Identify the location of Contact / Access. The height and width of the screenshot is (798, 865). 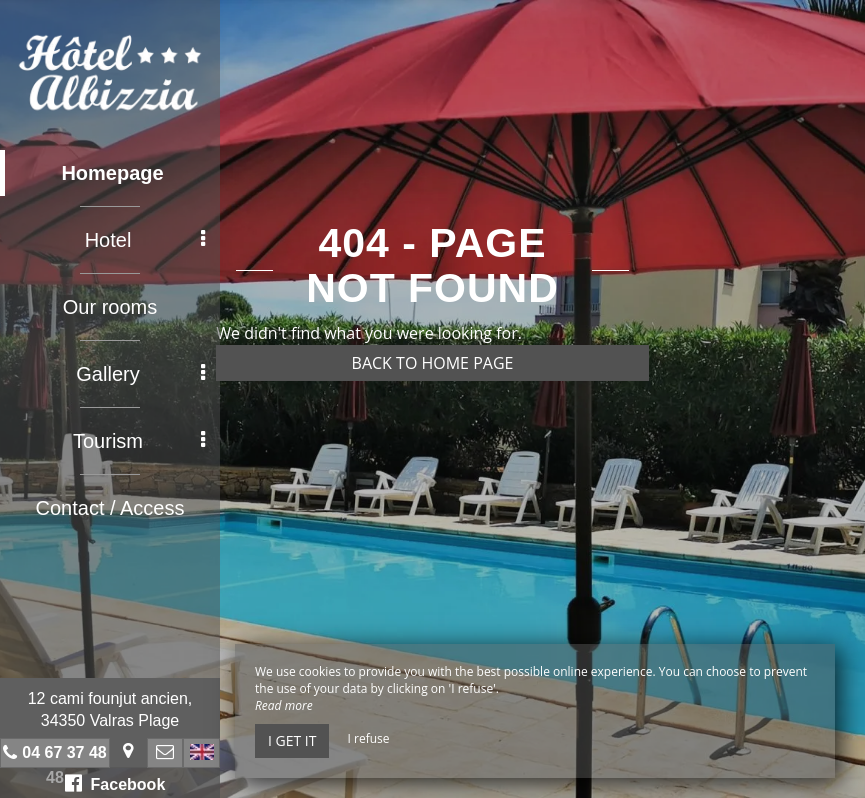
(110, 508).